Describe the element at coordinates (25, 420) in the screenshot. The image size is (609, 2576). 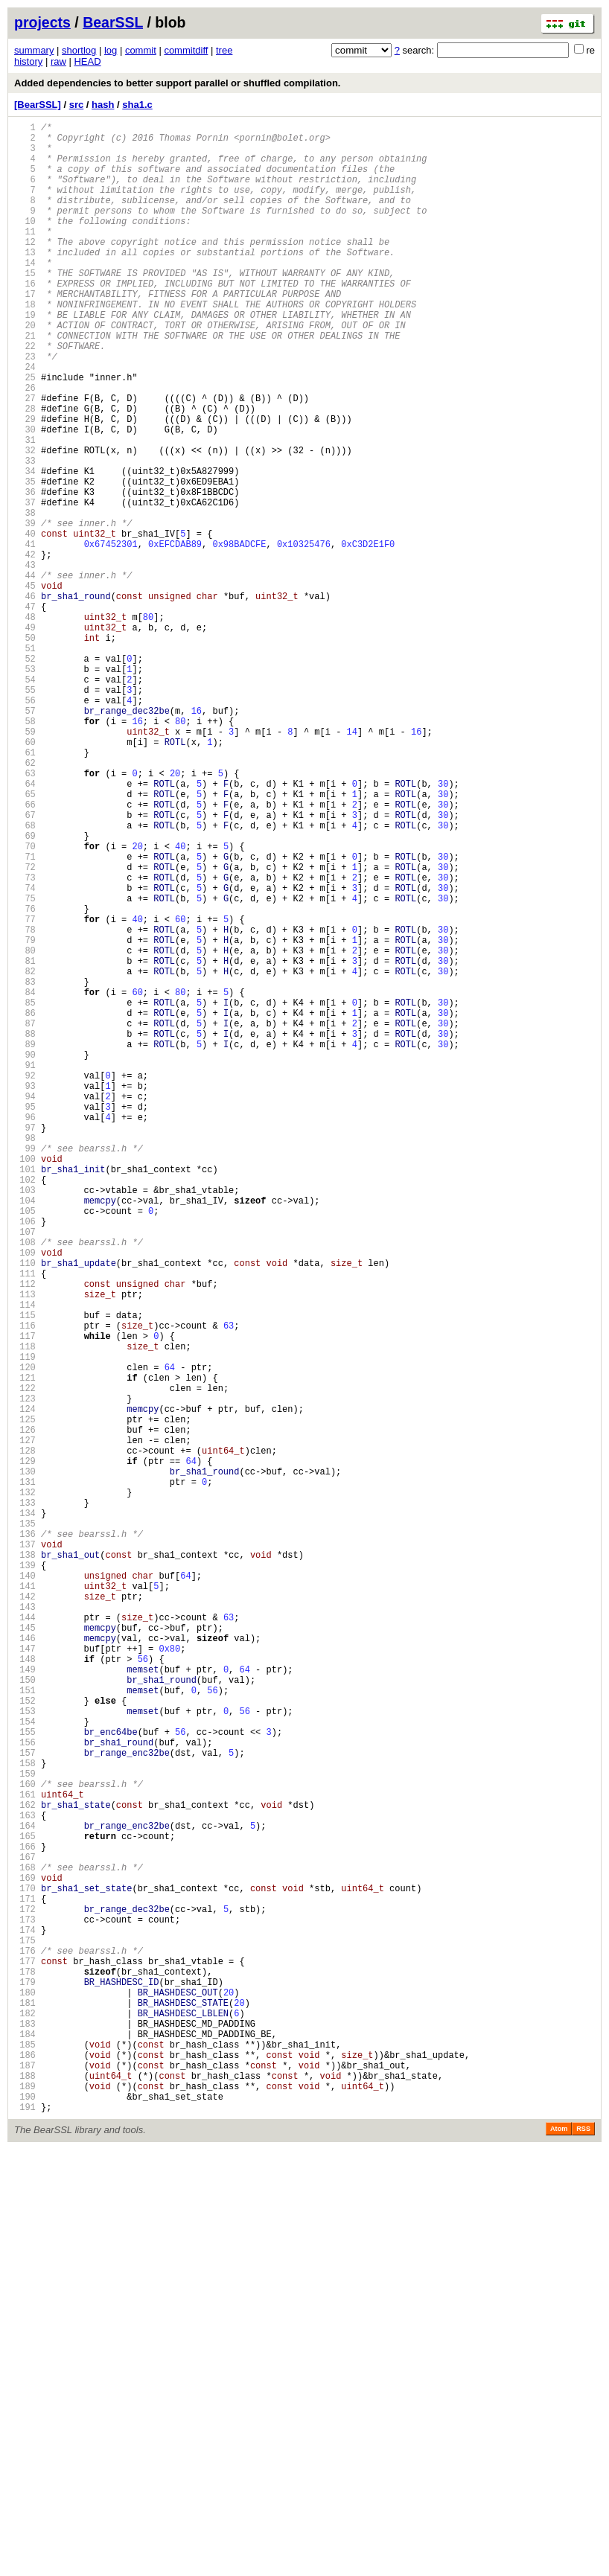
I see `24` at that location.